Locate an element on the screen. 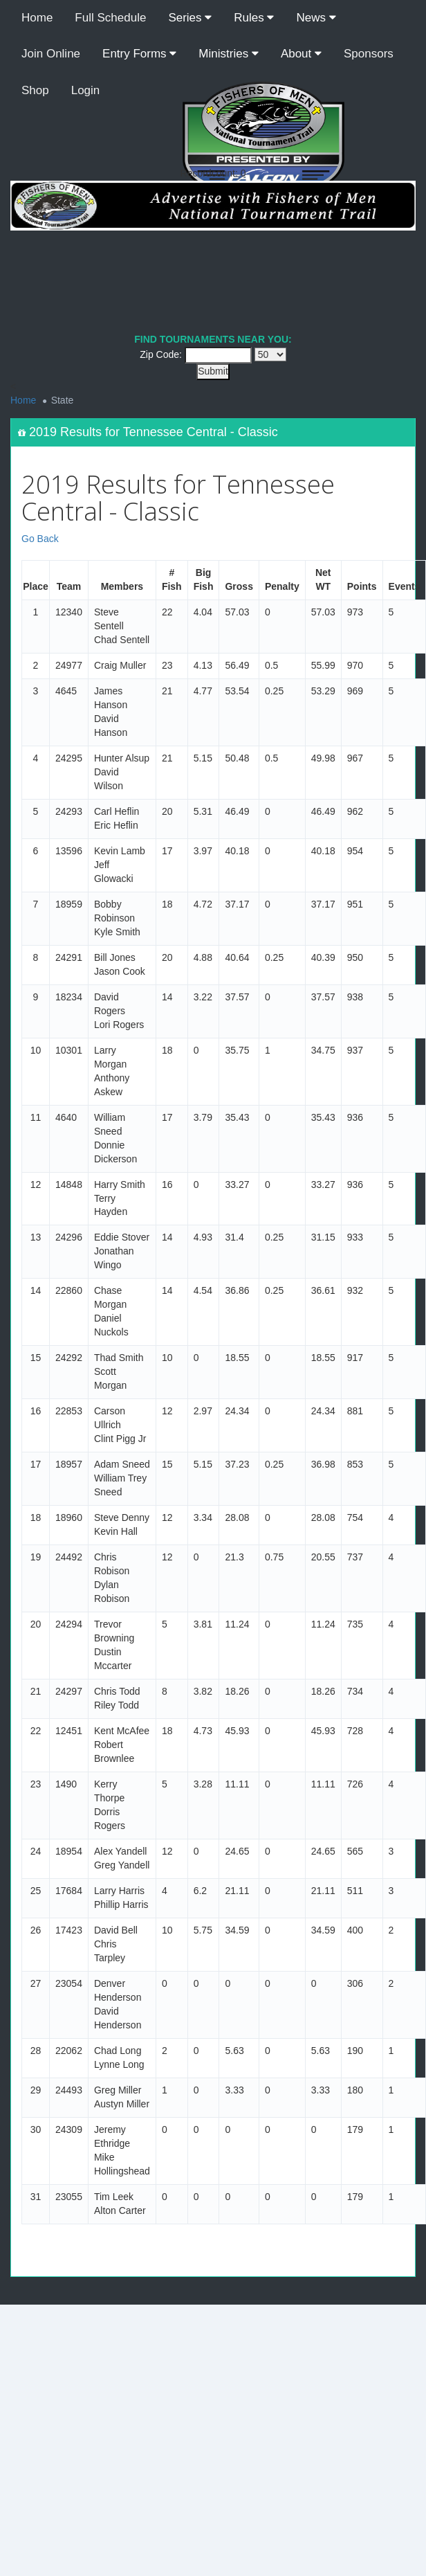  Series is located at coordinates (190, 17).